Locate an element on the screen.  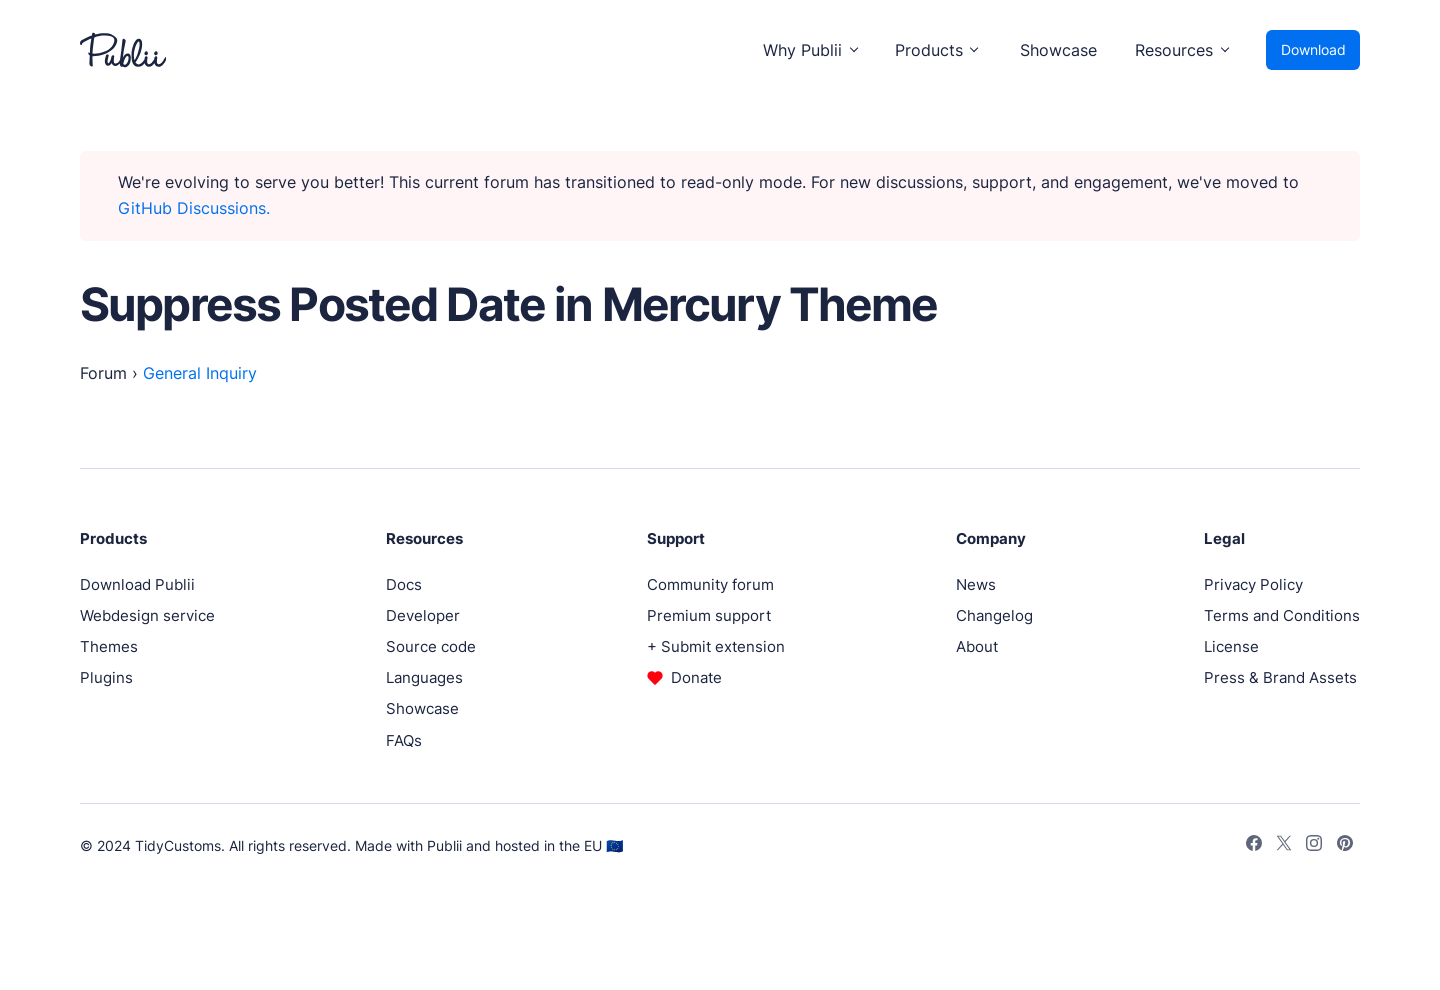
Themes is located at coordinates (109, 646).